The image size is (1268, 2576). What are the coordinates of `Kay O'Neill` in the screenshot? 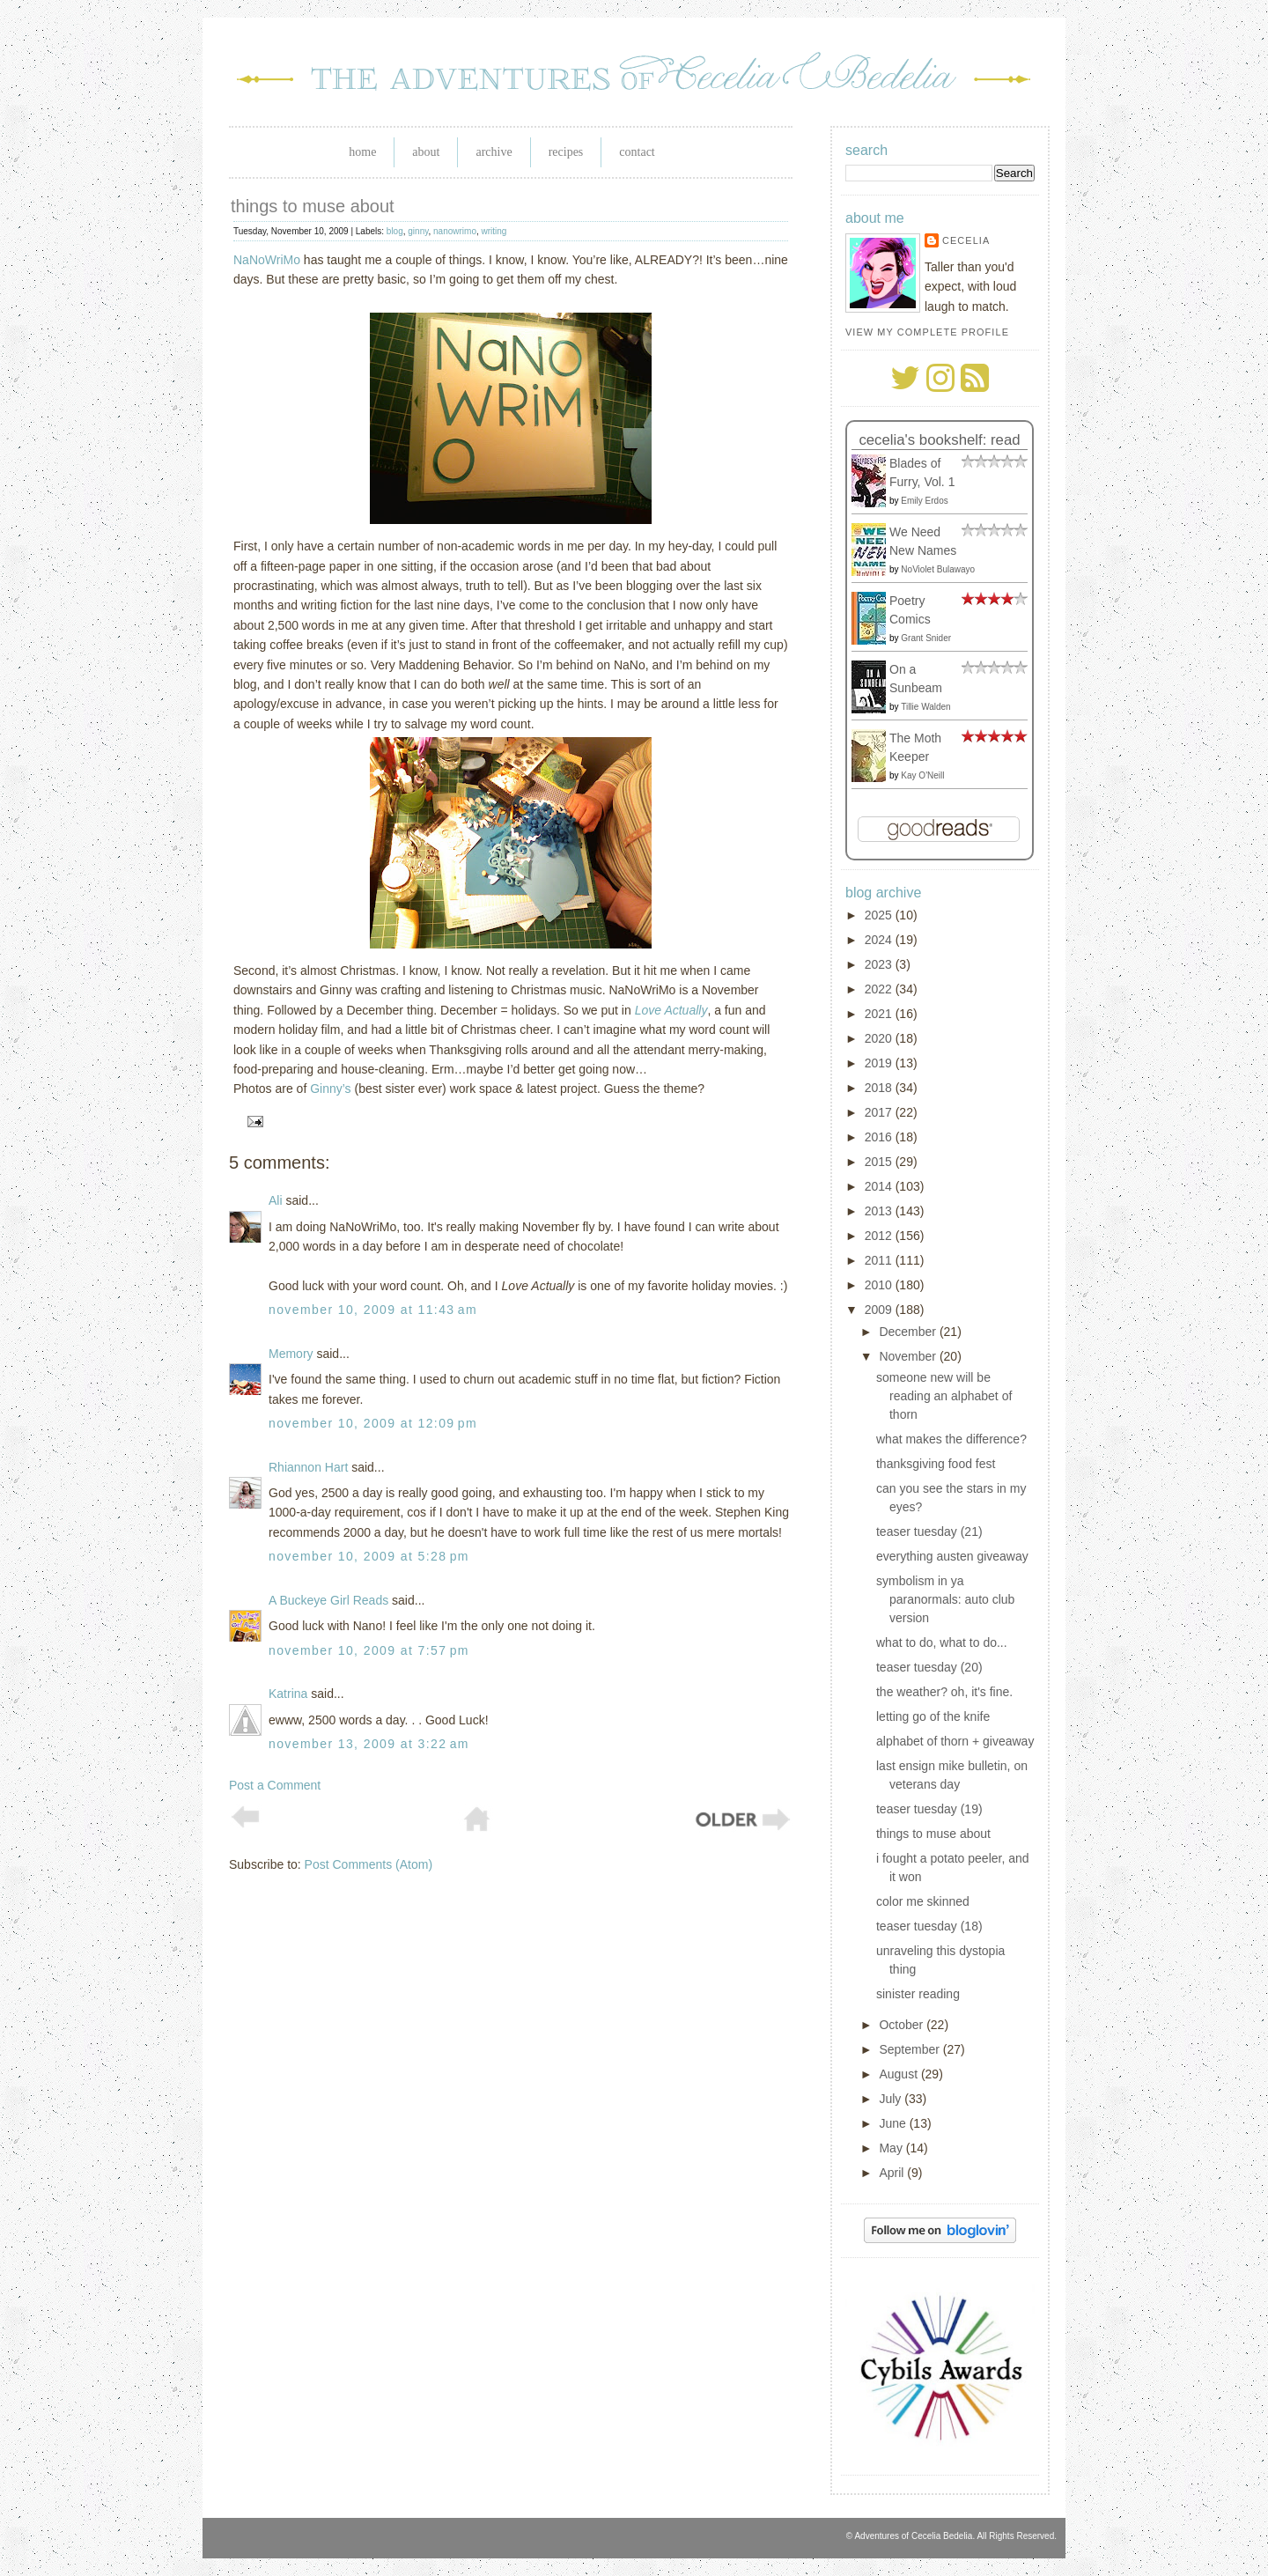 It's located at (922, 775).